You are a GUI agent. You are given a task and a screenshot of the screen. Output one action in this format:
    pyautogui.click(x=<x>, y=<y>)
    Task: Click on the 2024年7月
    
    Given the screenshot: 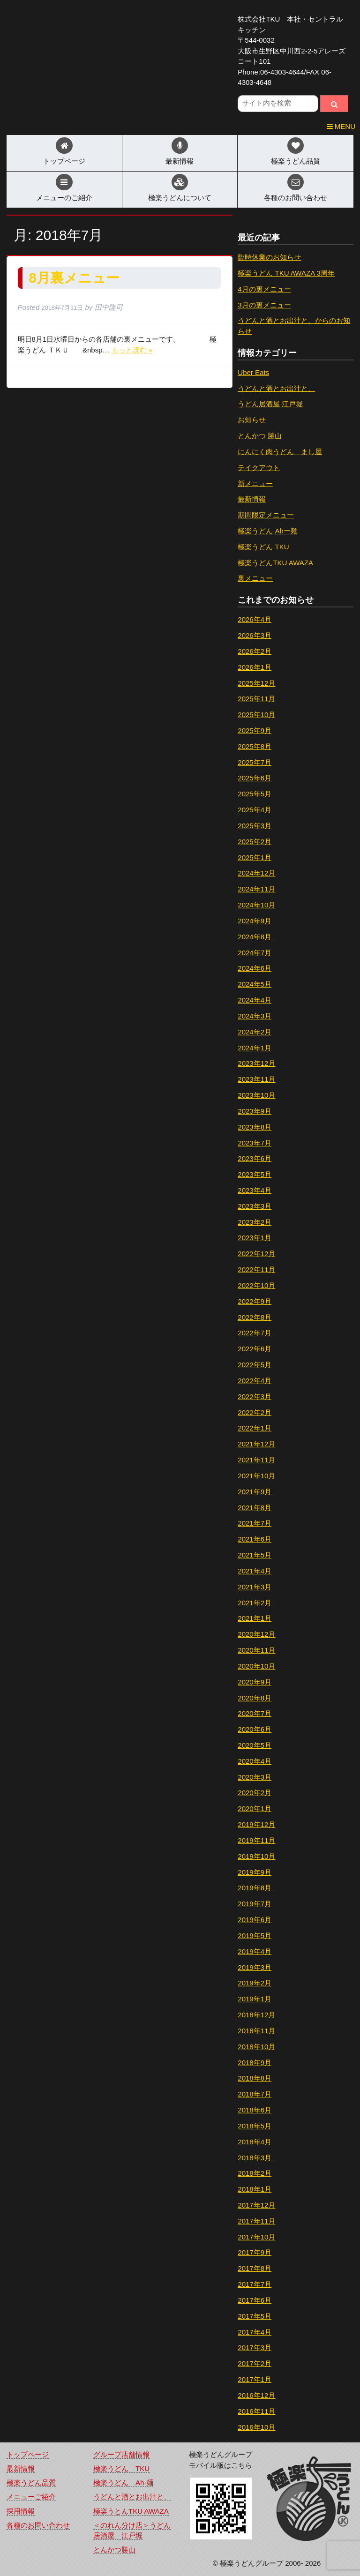 What is the action you would take?
    pyautogui.click(x=254, y=953)
    